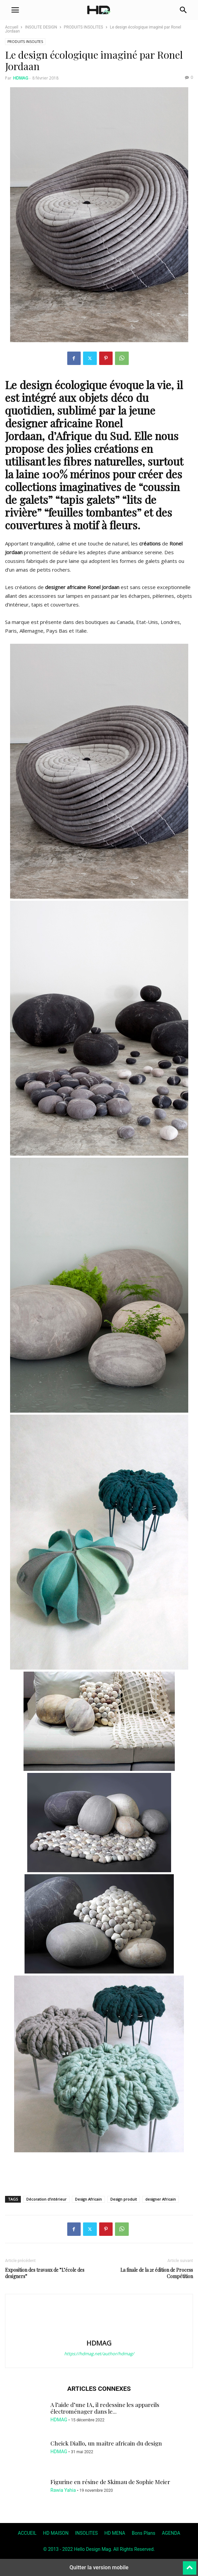 The height and width of the screenshot is (2576, 198). I want to click on Décoration d'intérieur, so click(46, 2199).